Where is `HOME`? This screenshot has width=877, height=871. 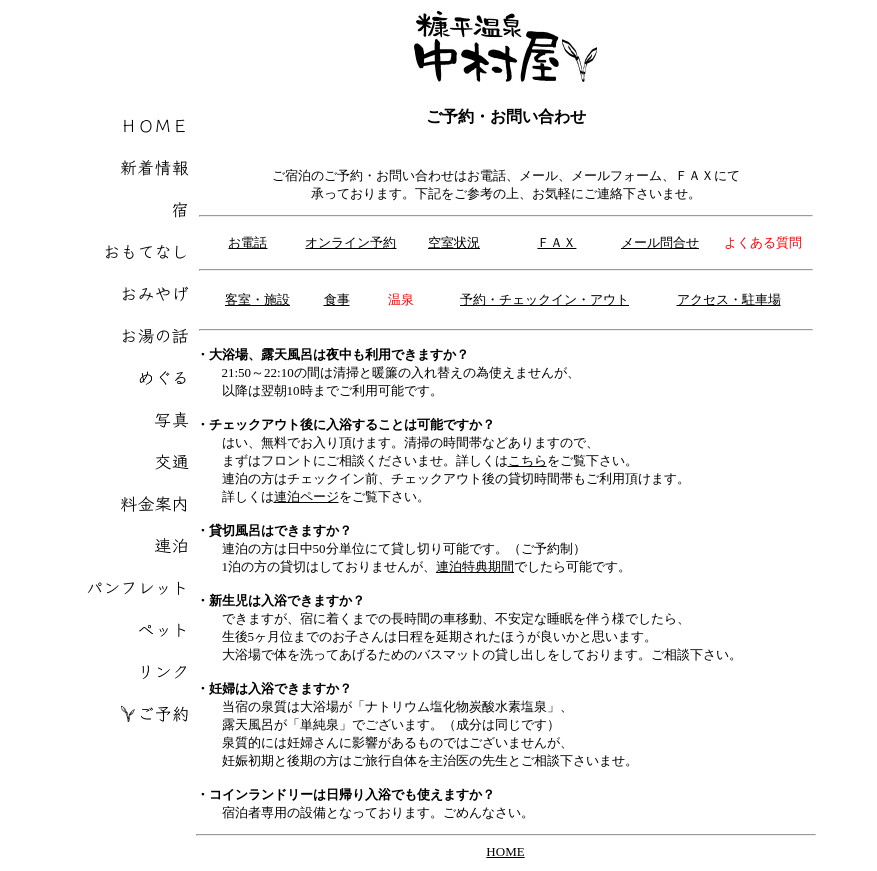 HOME is located at coordinates (505, 851).